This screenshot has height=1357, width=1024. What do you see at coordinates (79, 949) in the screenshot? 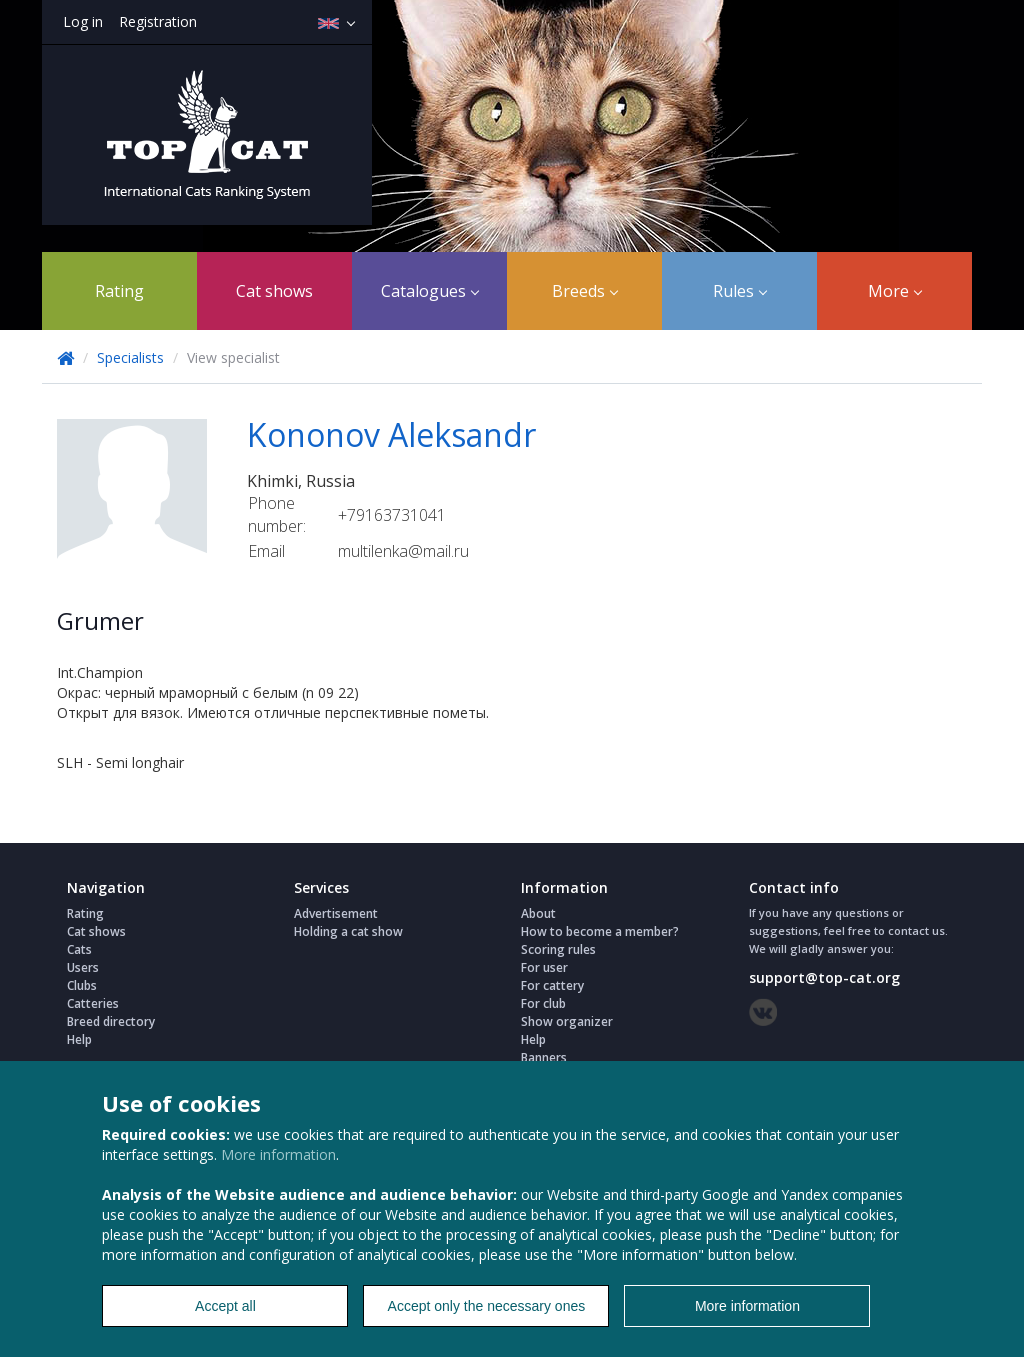
I see `Cats` at bounding box center [79, 949].